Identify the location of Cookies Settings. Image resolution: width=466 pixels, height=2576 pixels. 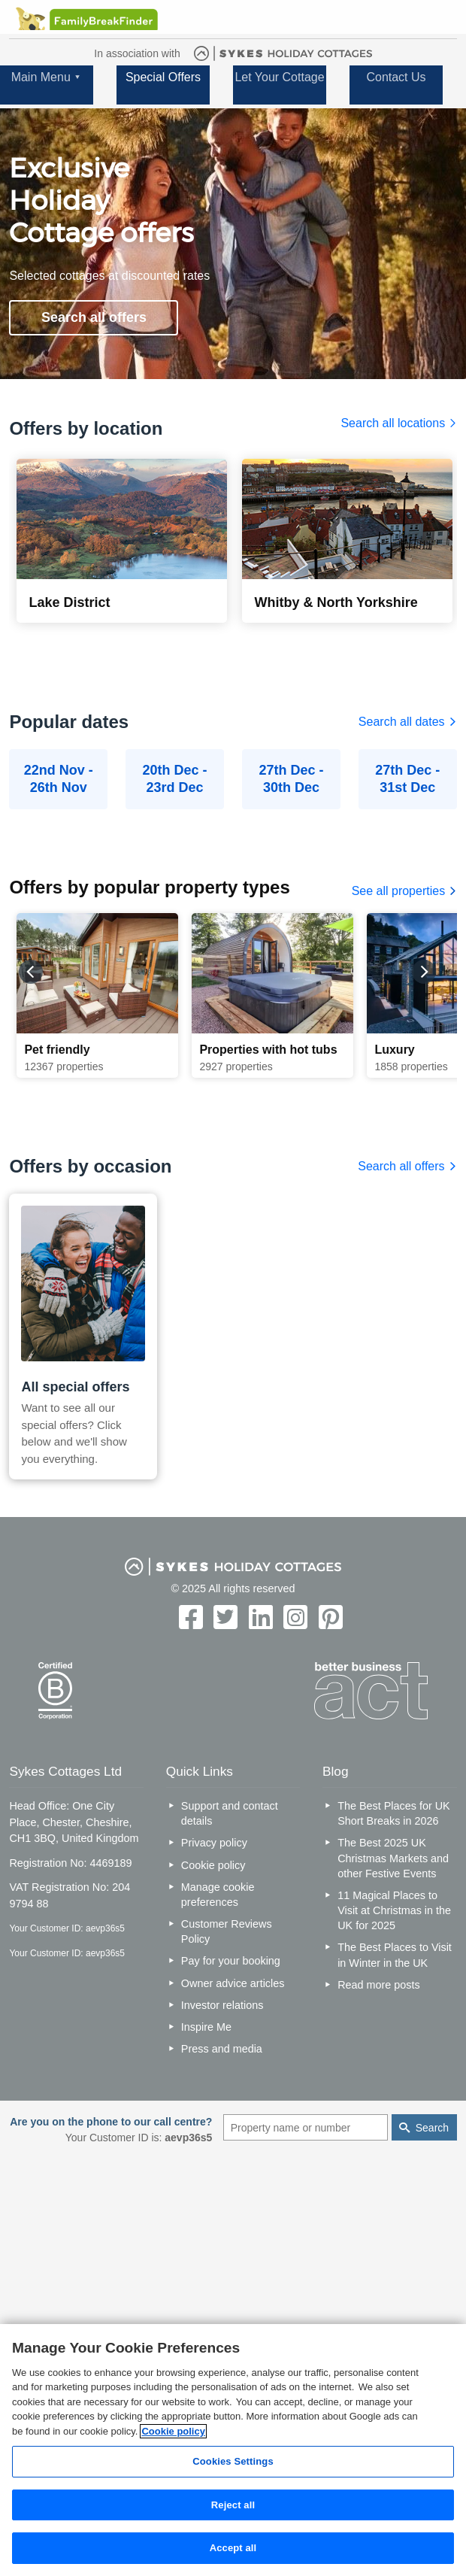
(233, 2461).